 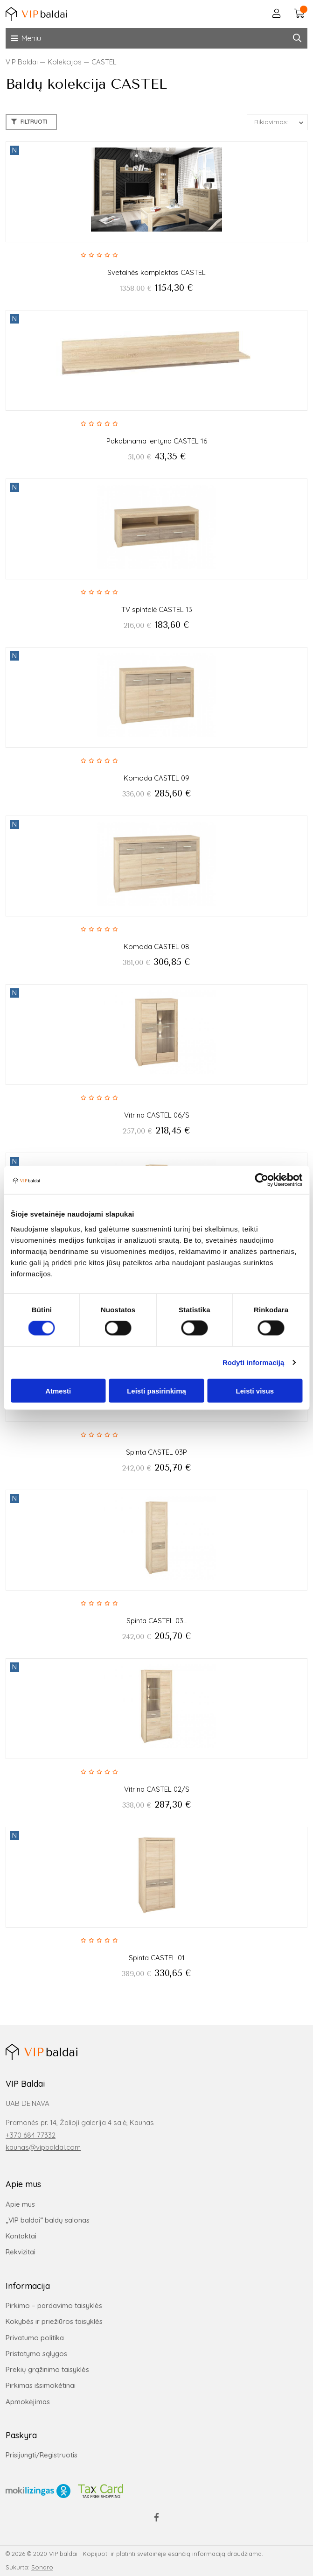 What do you see at coordinates (156, 609) in the screenshot?
I see `TV spintelė CASTEL 13` at bounding box center [156, 609].